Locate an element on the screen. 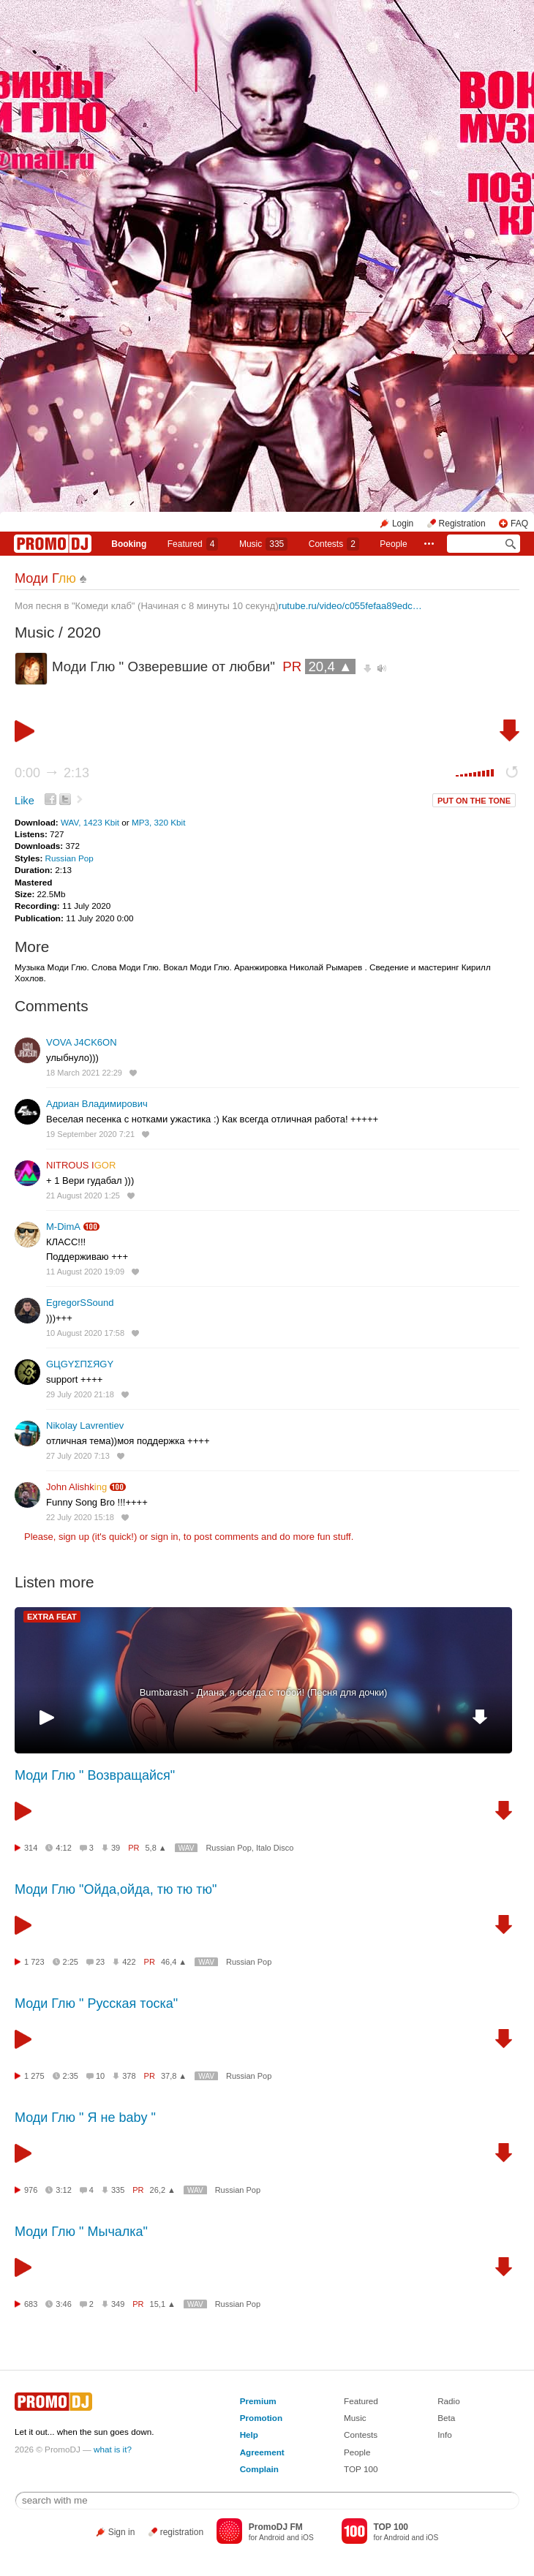 The width and height of the screenshot is (534, 2576). Beta is located at coordinates (446, 2417).